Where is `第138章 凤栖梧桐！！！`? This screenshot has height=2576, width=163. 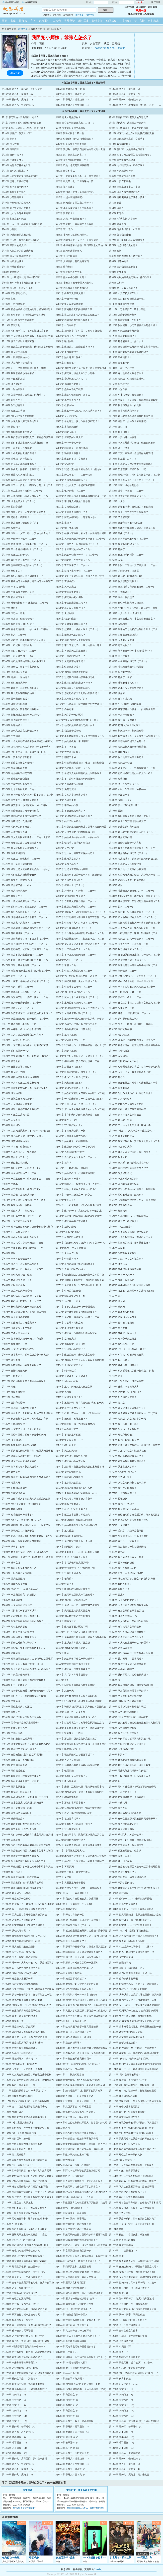
第138章 凤栖梧桐！！！ is located at coordinates (121, 357).